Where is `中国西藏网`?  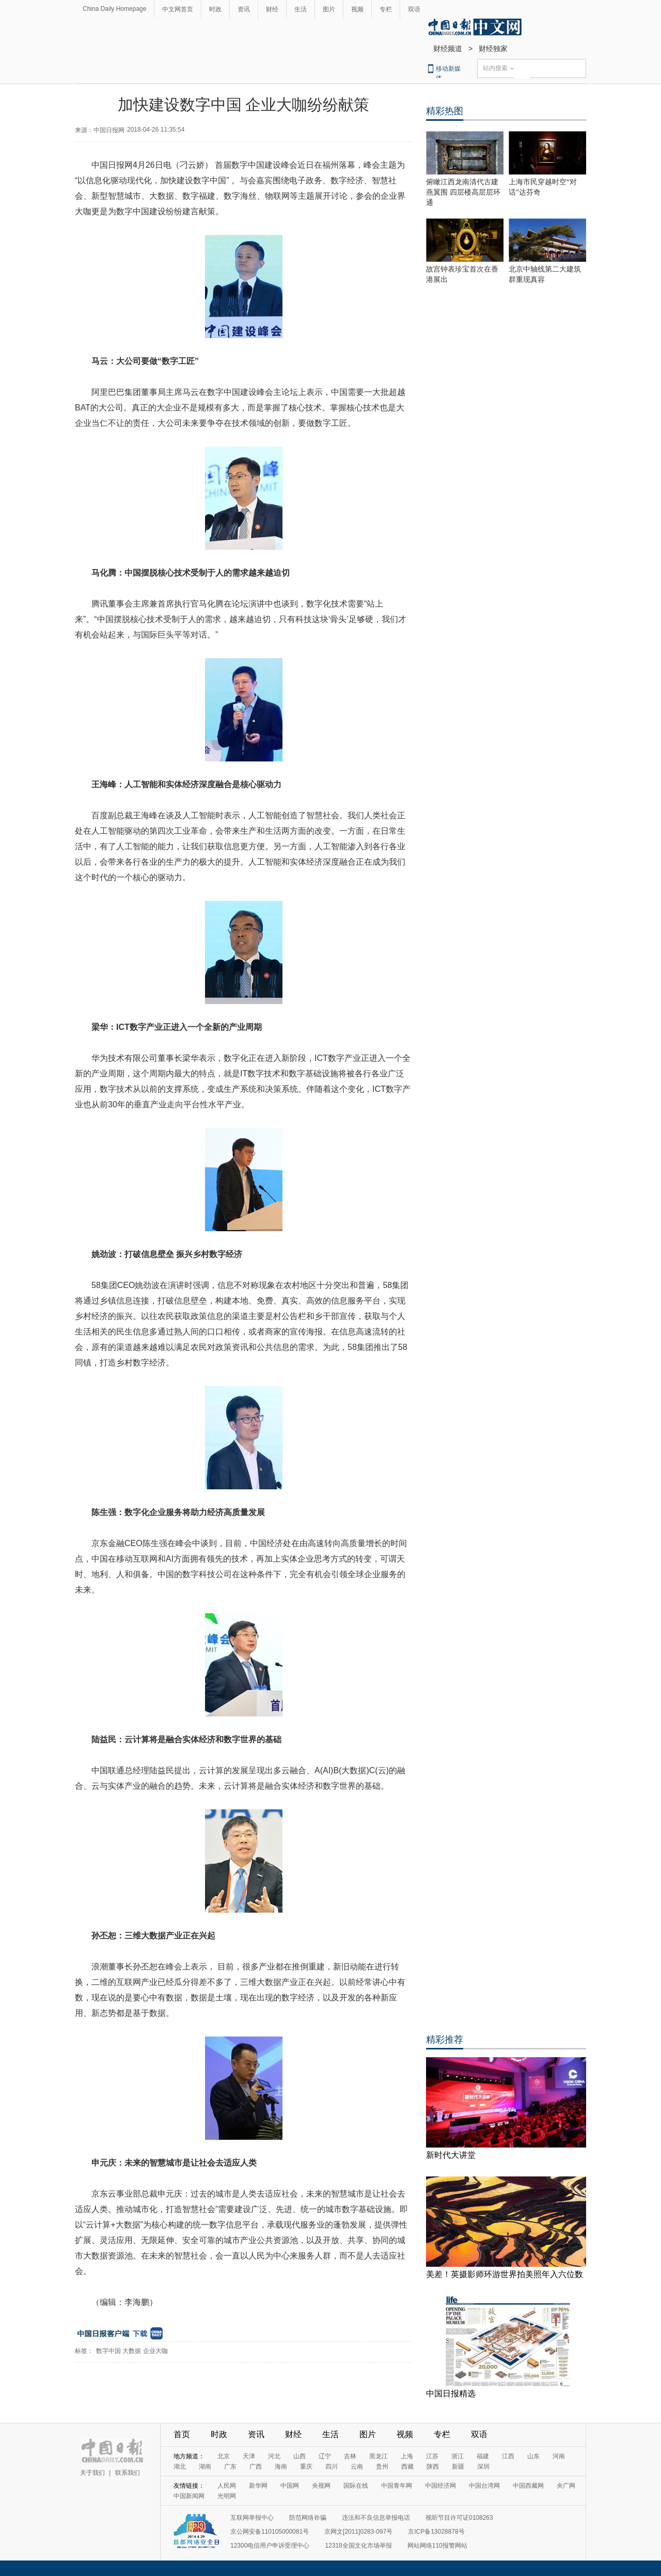
中国西藏网 is located at coordinates (528, 2485).